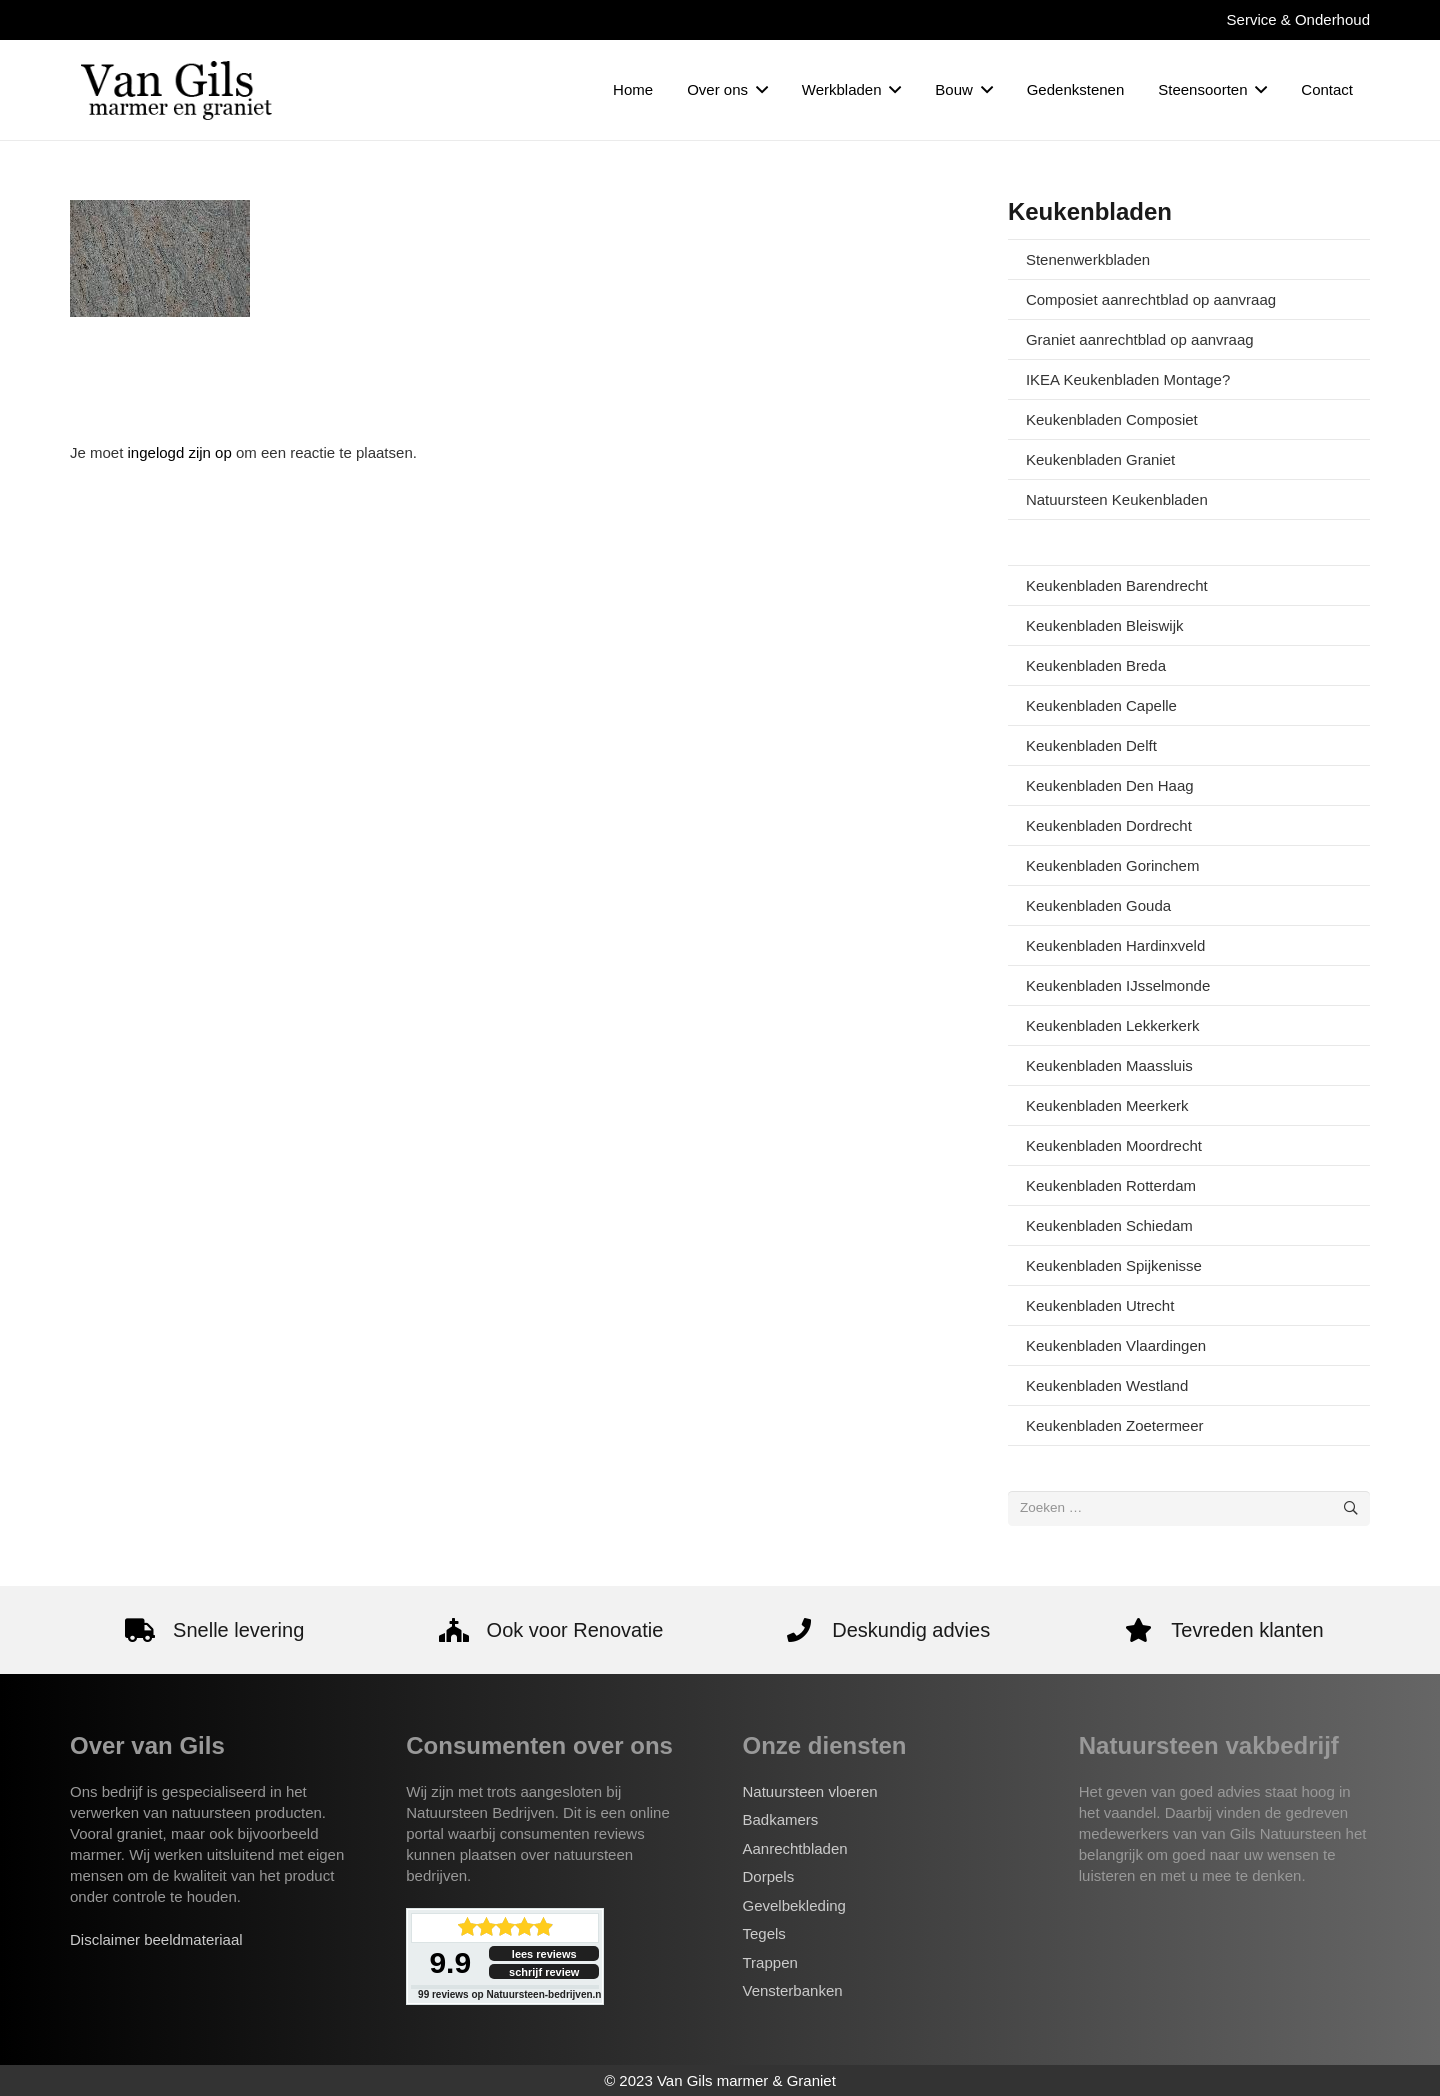  What do you see at coordinates (1100, 459) in the screenshot?
I see `Keukenbladen Graniet` at bounding box center [1100, 459].